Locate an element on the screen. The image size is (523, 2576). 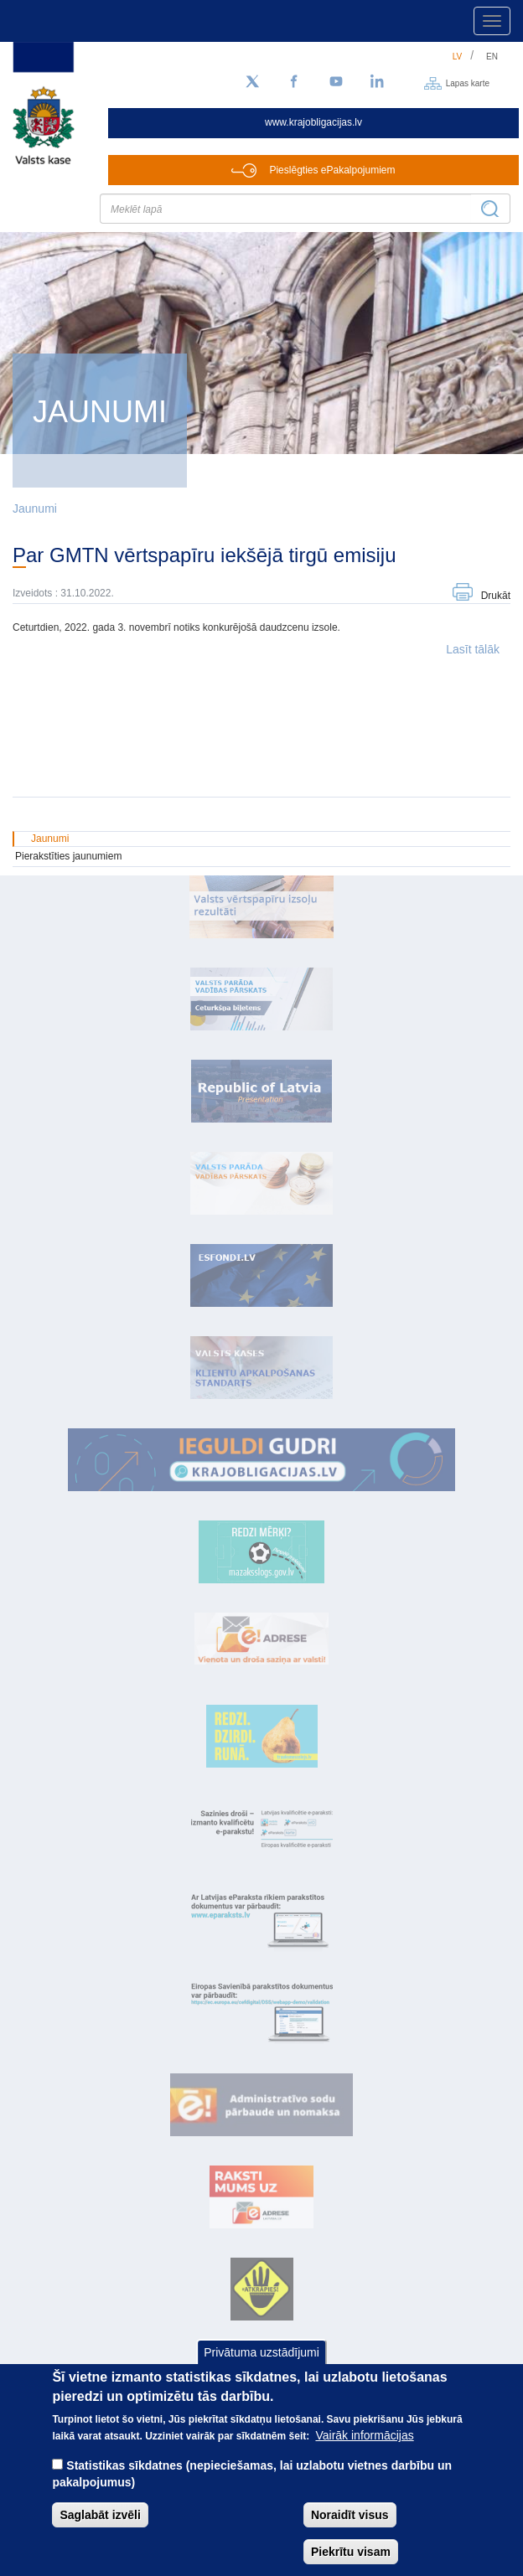
[Facebook] is located at coordinates (294, 82).